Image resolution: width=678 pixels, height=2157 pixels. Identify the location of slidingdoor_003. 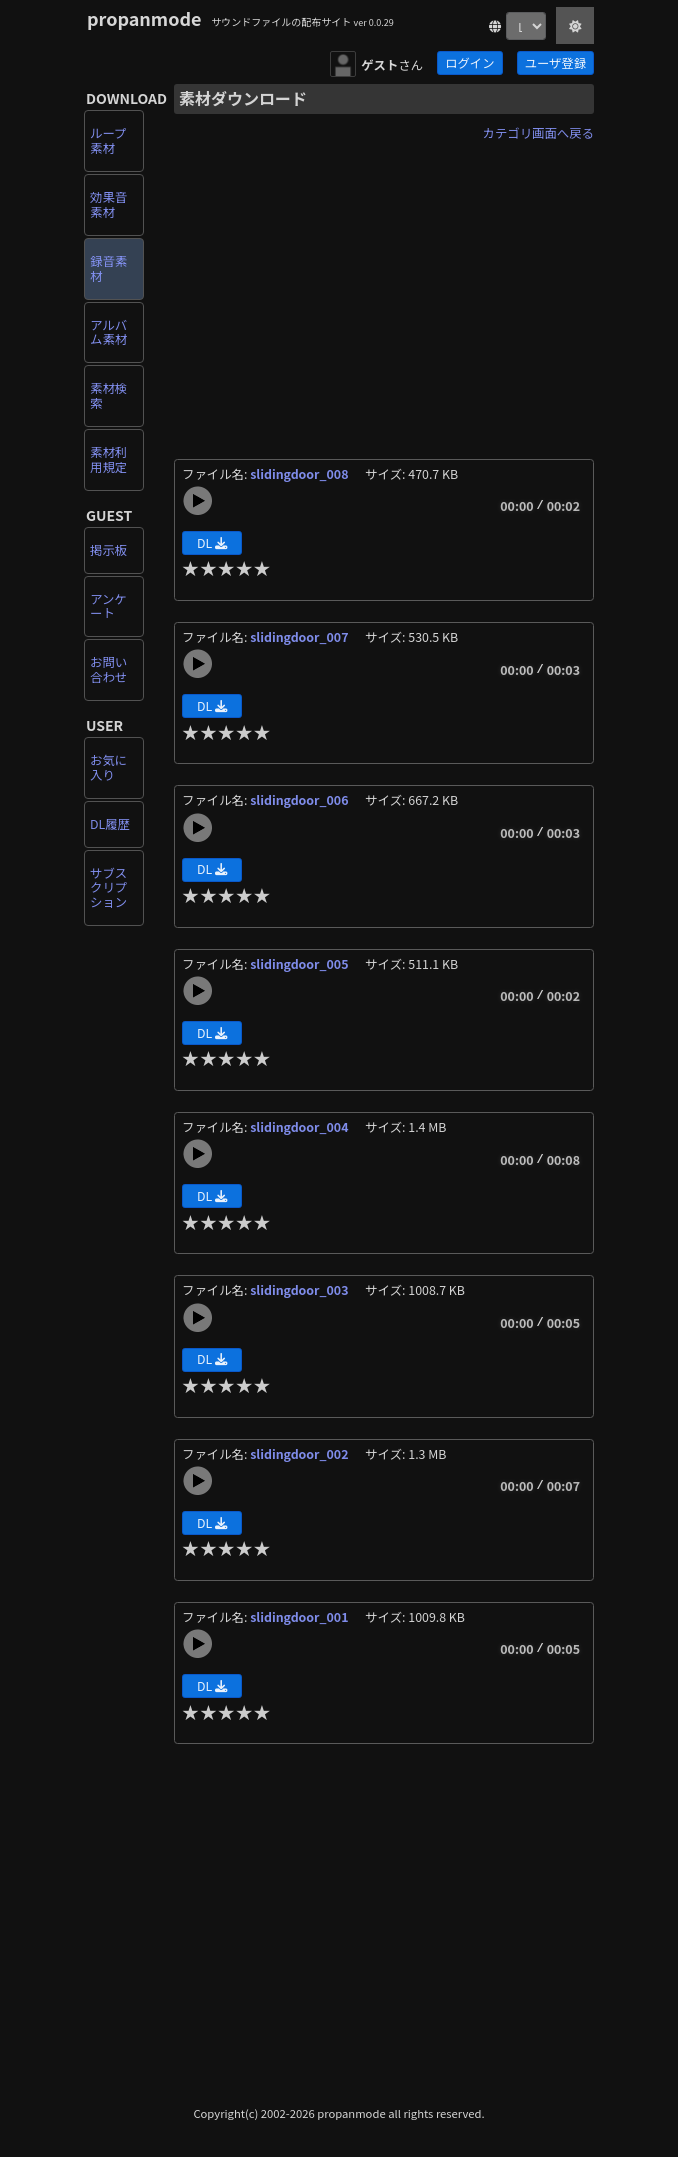
(300, 1290).